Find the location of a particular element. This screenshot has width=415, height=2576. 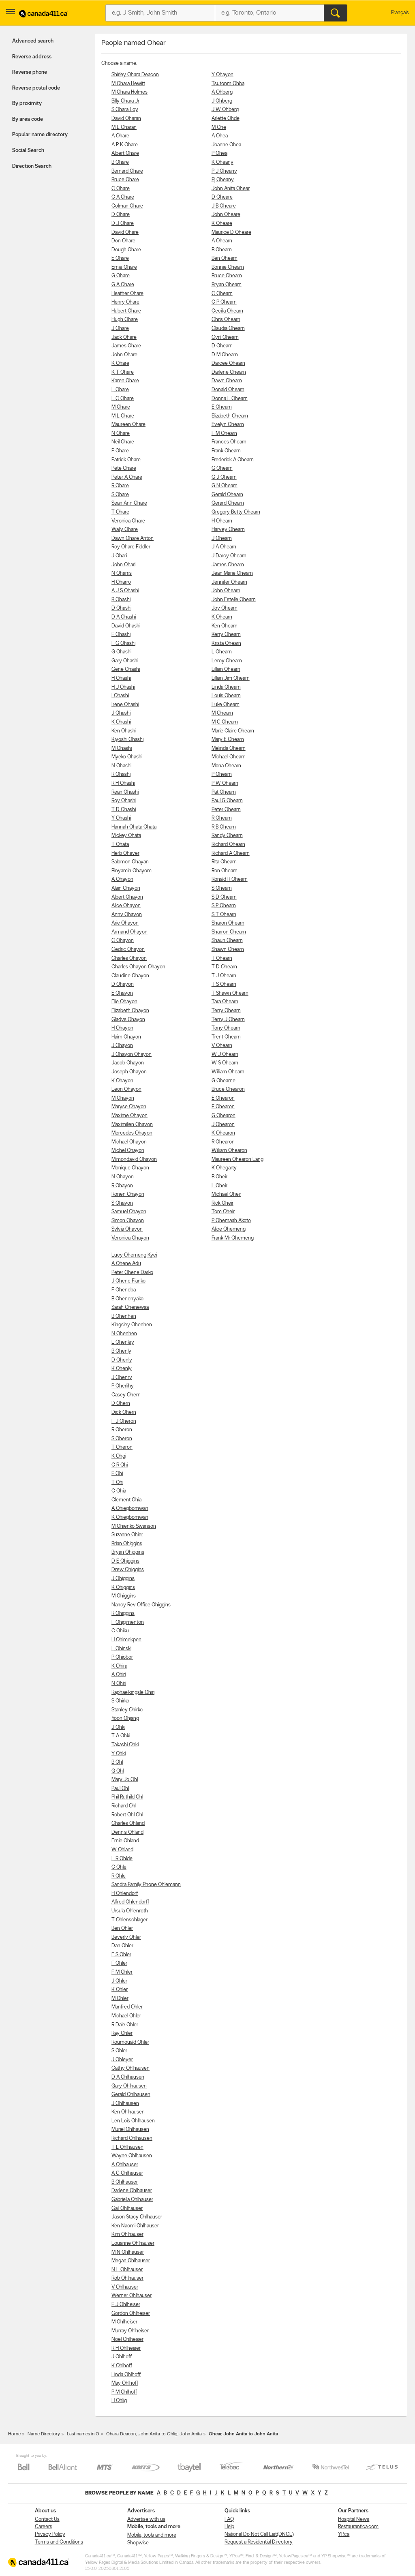

T Oheron is located at coordinates (122, 1447).